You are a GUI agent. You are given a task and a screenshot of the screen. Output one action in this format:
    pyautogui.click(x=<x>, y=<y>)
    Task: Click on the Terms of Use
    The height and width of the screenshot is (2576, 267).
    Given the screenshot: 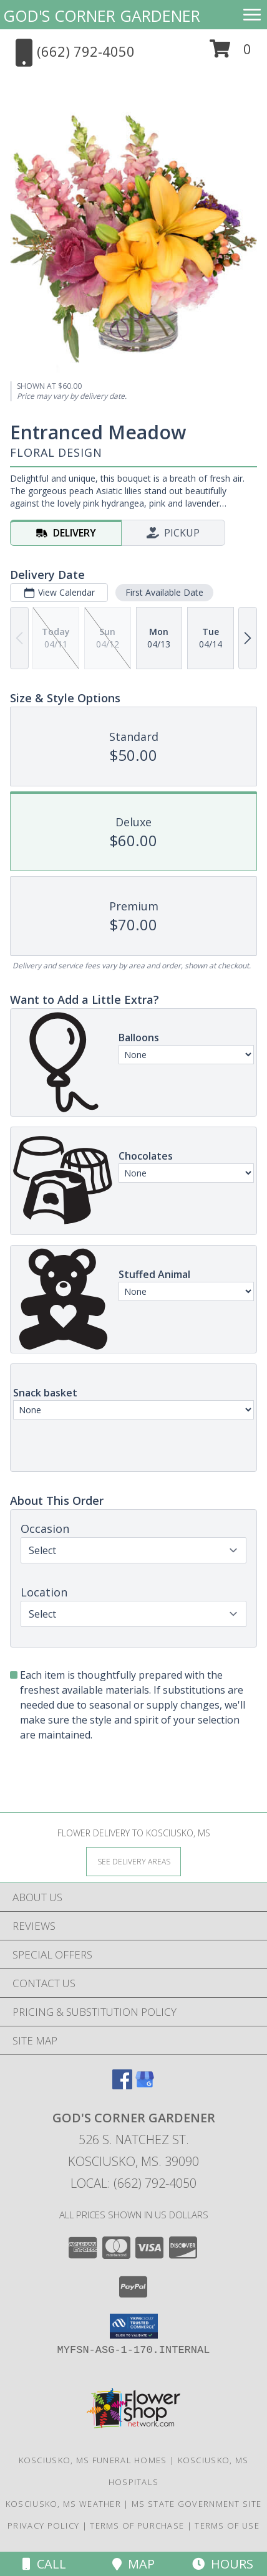 What is the action you would take?
    pyautogui.click(x=227, y=2525)
    